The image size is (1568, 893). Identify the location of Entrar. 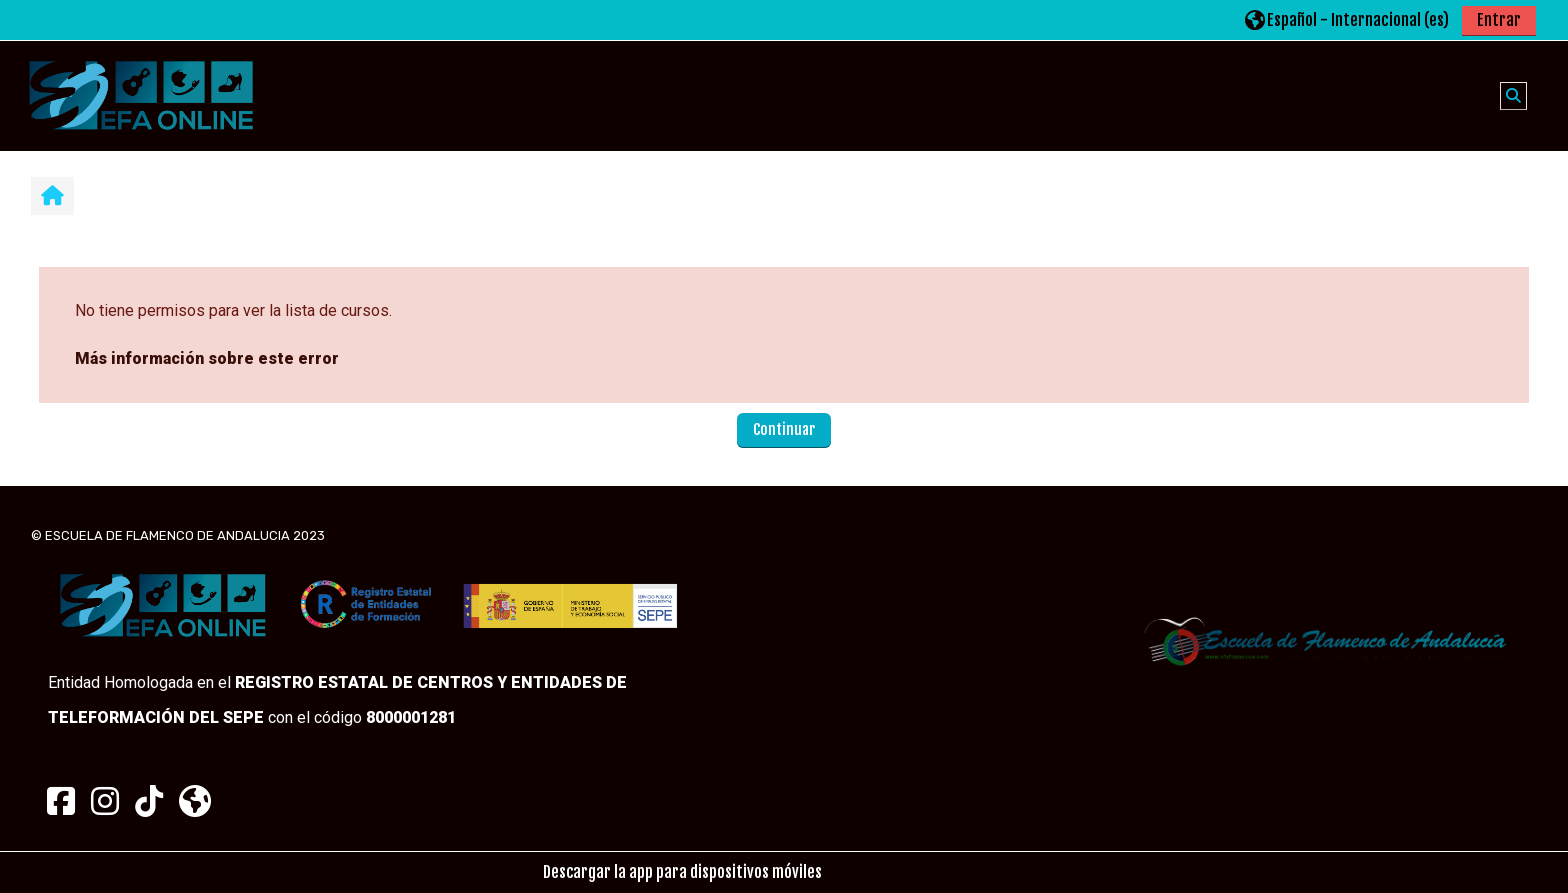
(1499, 20).